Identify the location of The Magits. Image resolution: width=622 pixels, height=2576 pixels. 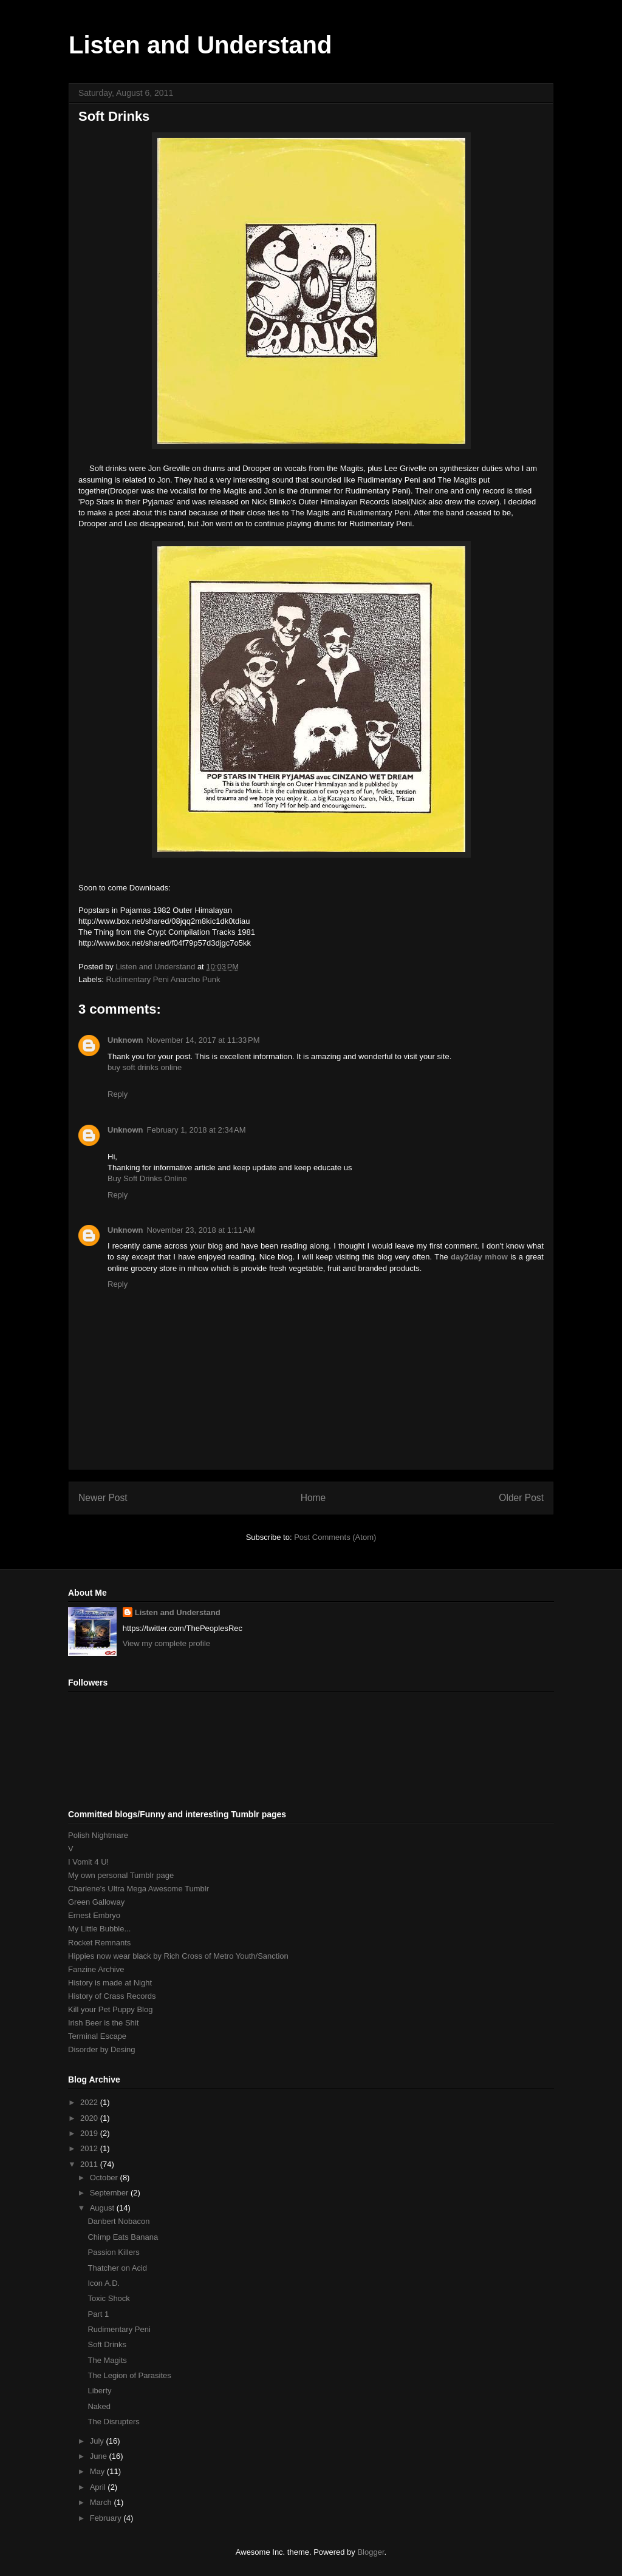
(106, 2360).